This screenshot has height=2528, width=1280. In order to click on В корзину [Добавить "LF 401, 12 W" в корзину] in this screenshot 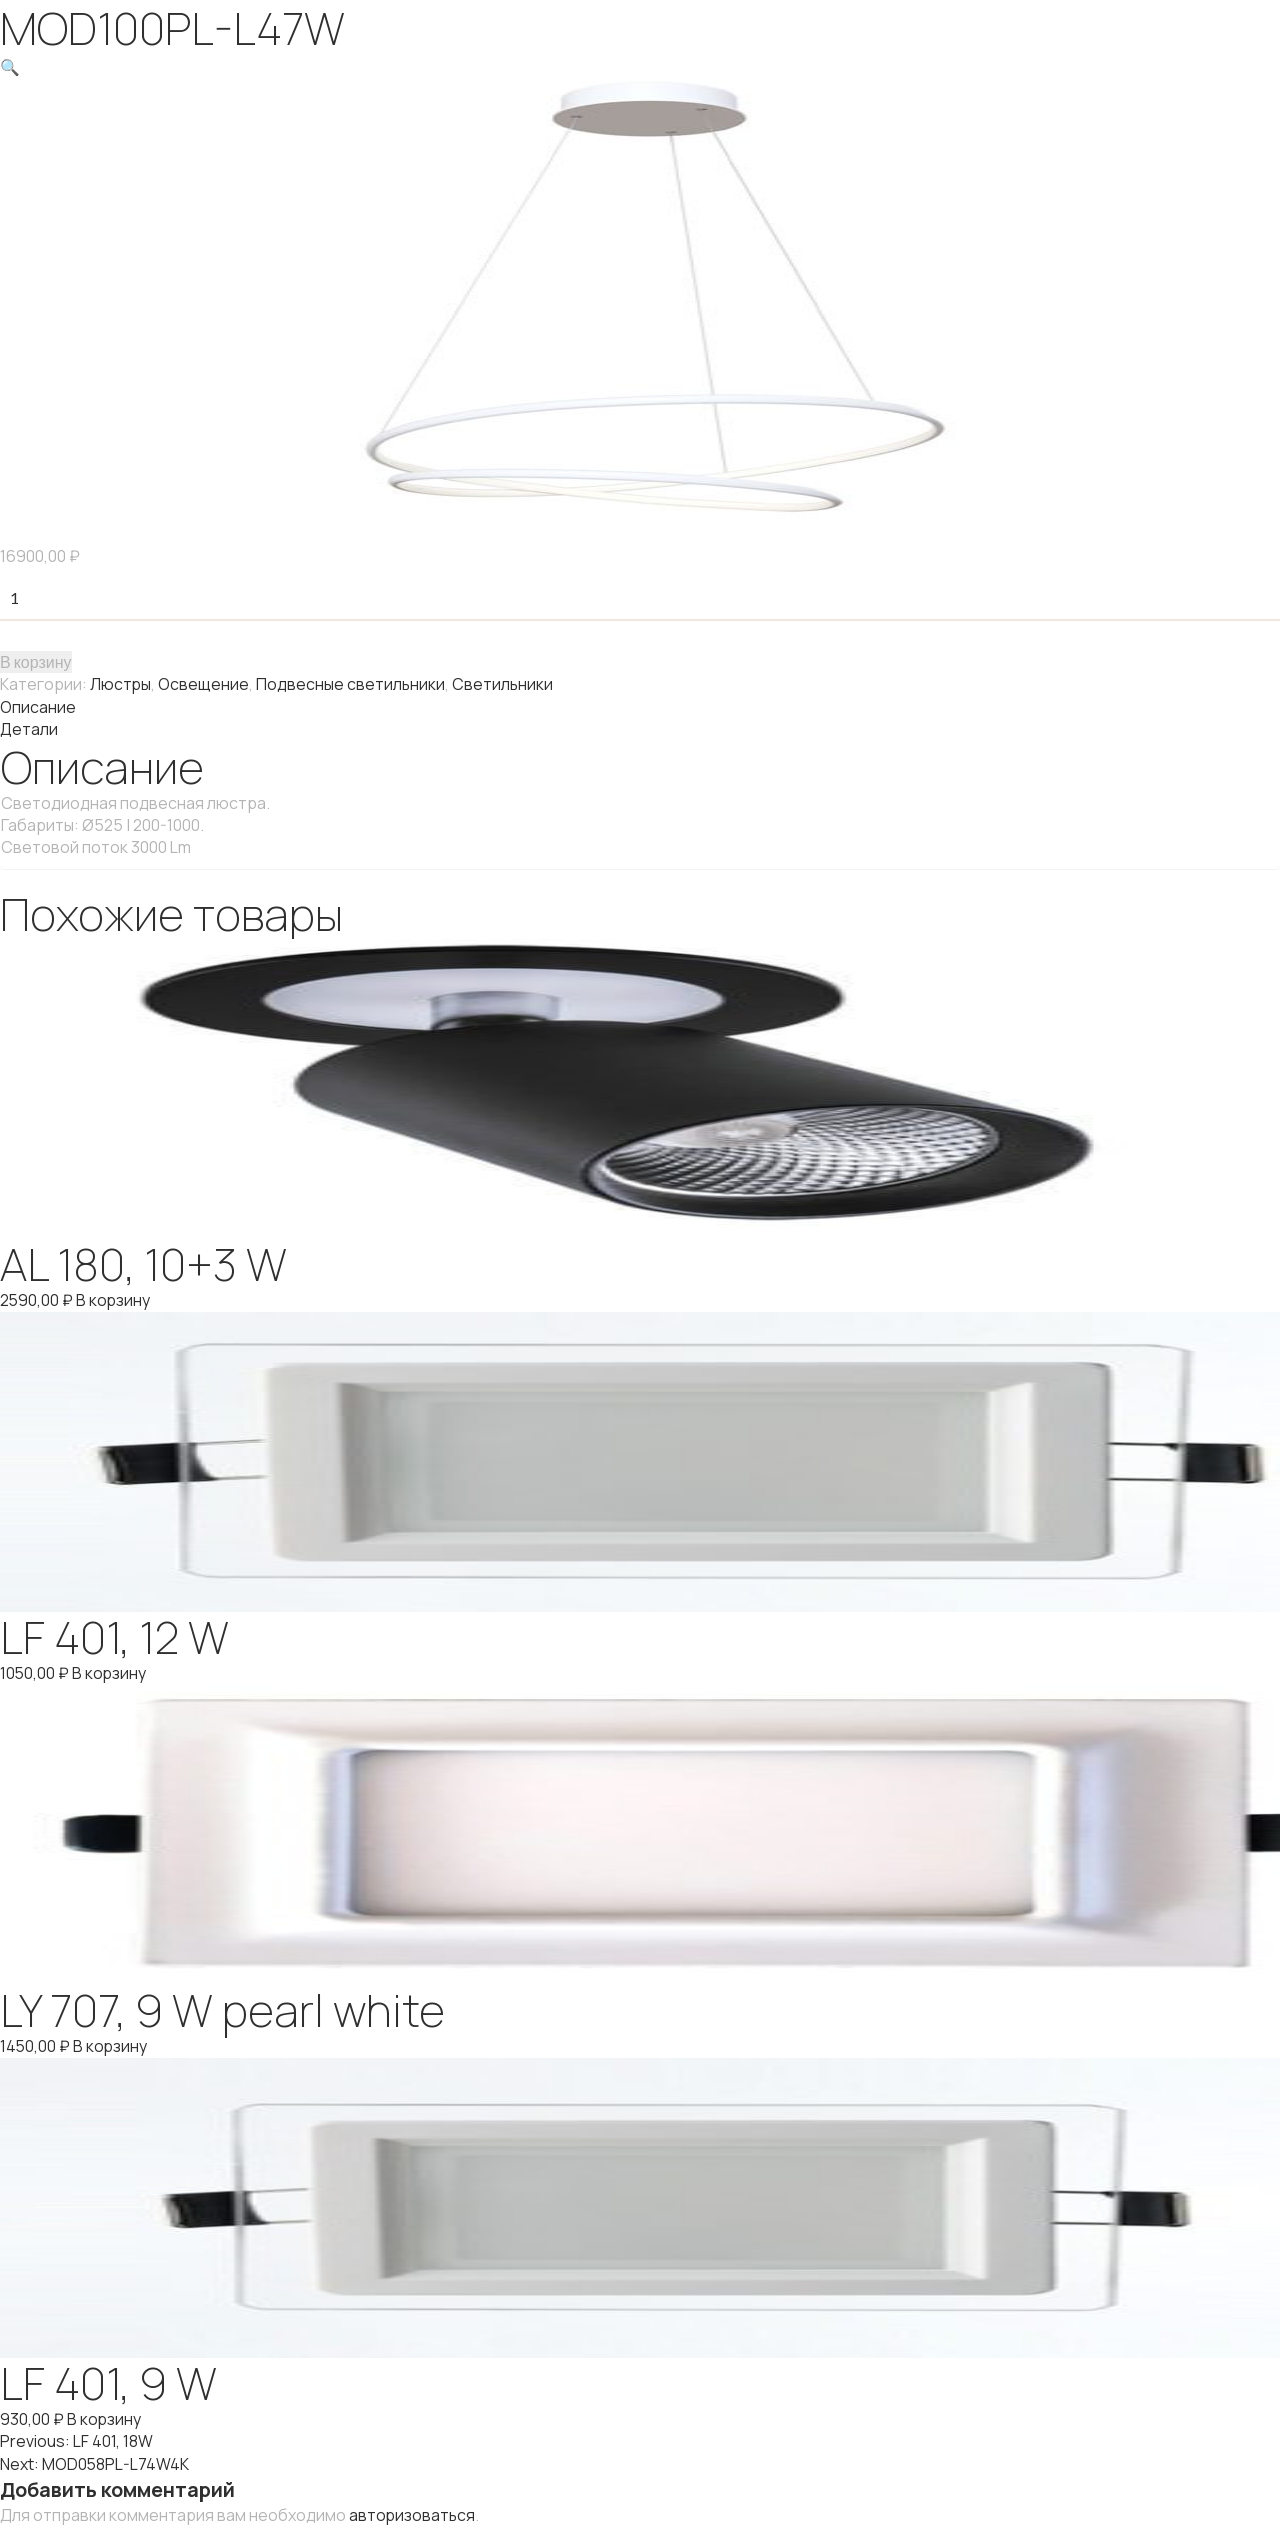, I will do `click(110, 1669)`.